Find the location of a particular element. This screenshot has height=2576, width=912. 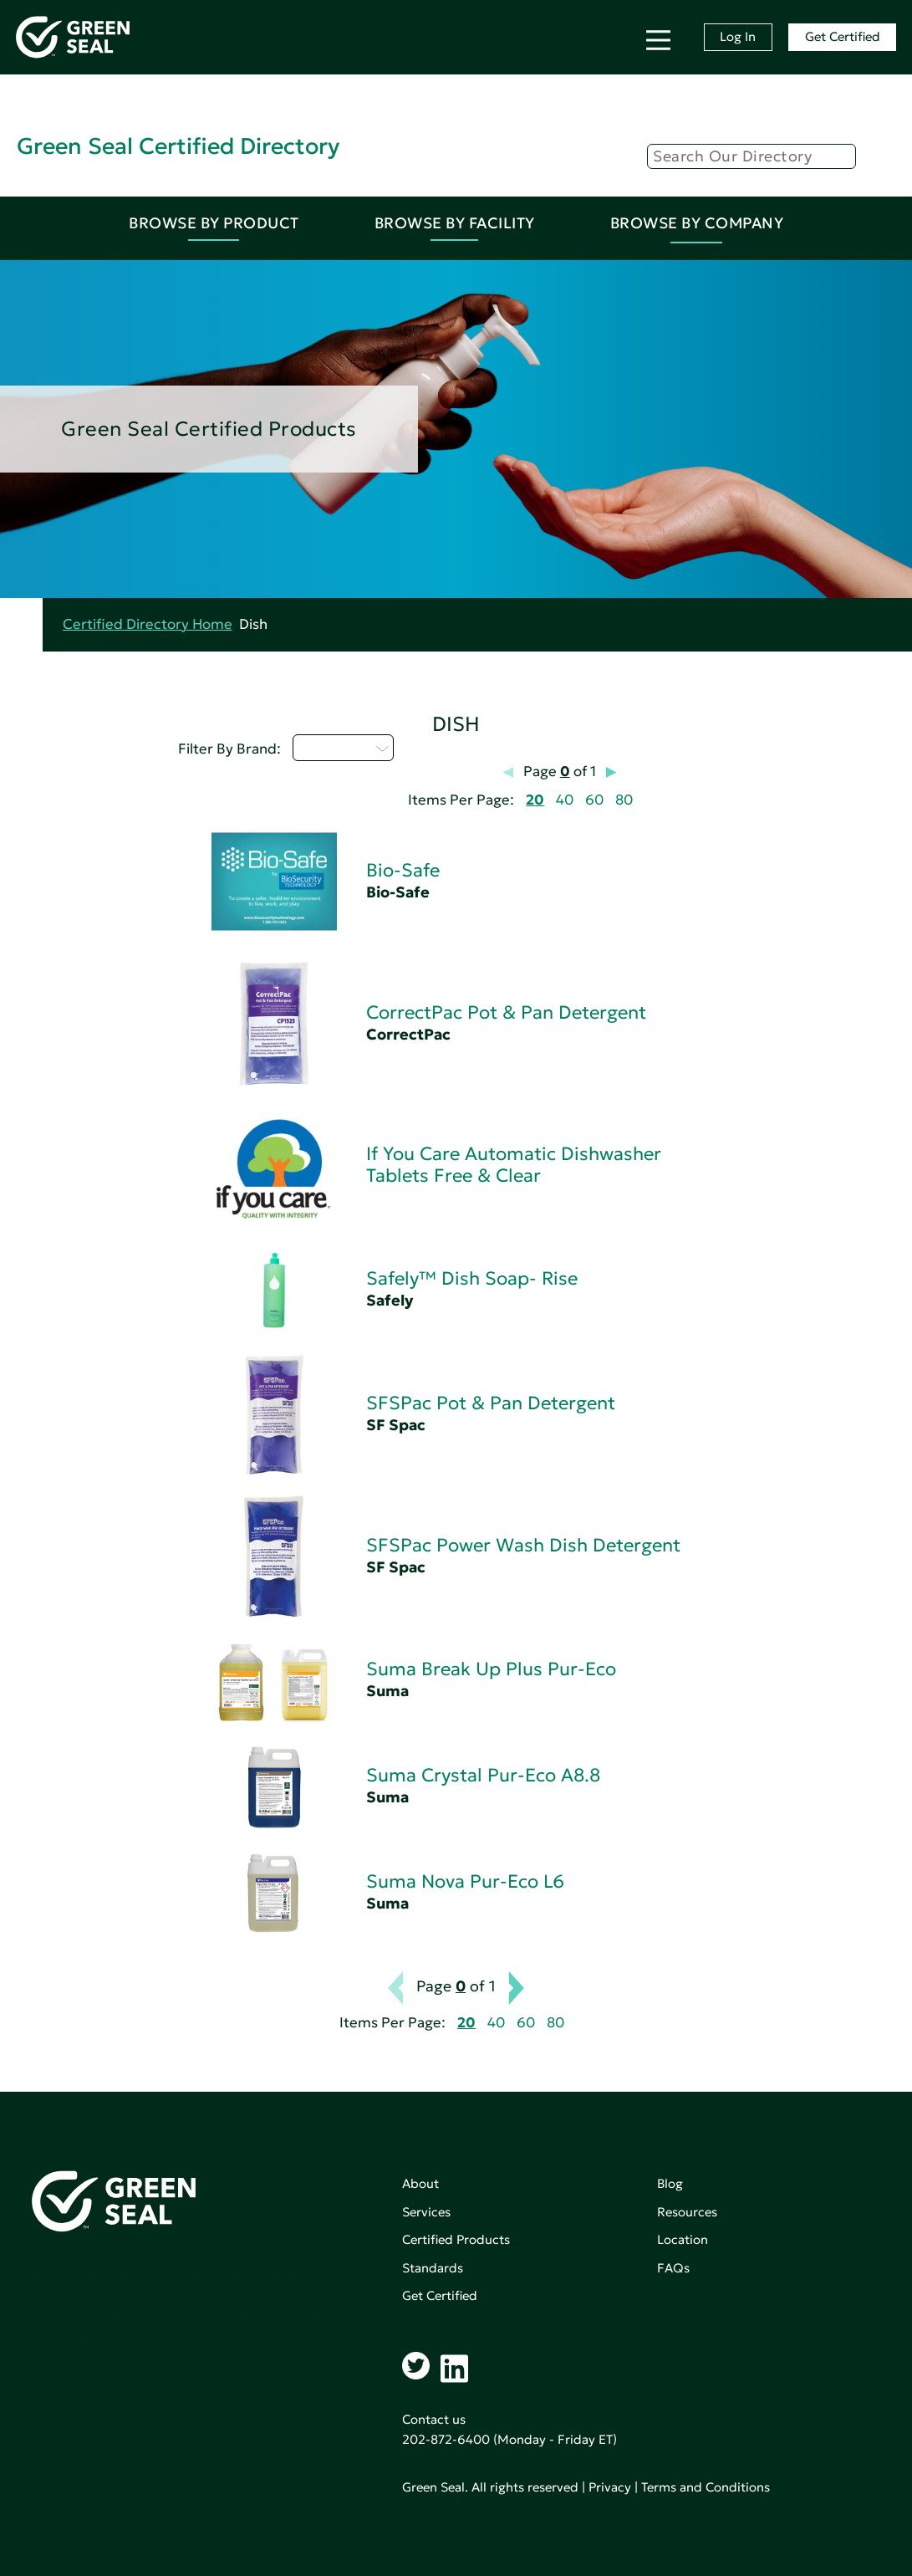

SFSPac Pot & Pan Detergent is located at coordinates (490, 1403).